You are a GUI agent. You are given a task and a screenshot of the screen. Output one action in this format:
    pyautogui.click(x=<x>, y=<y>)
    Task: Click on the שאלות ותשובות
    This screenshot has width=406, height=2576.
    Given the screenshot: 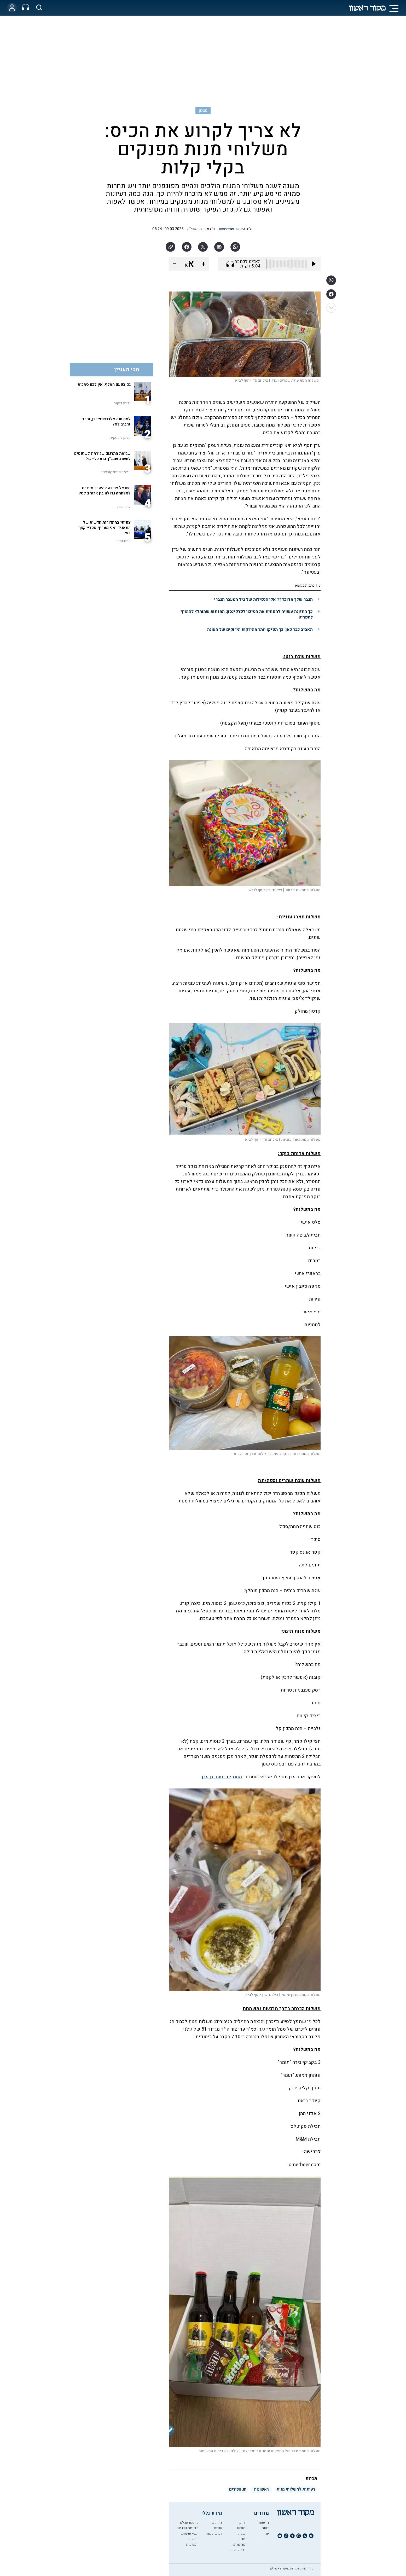 What is the action you would take?
    pyautogui.click(x=192, y=2541)
    